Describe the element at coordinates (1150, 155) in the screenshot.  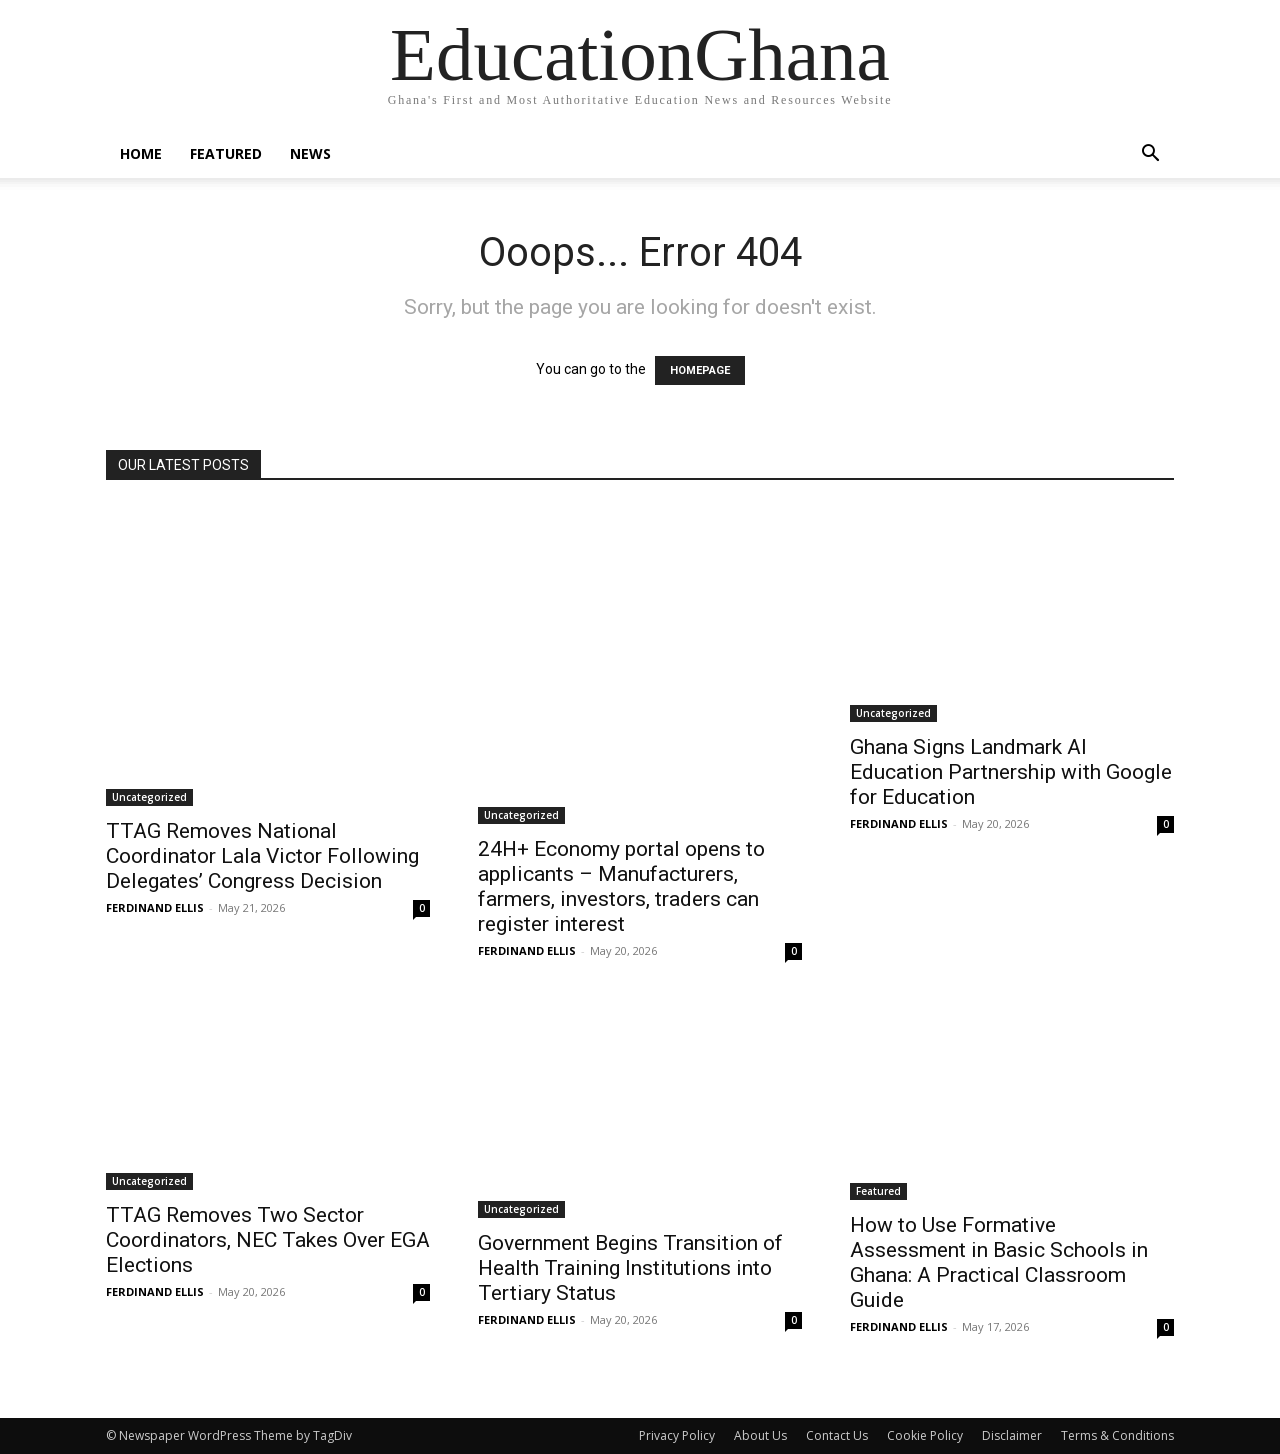
I see `[button]` at that location.